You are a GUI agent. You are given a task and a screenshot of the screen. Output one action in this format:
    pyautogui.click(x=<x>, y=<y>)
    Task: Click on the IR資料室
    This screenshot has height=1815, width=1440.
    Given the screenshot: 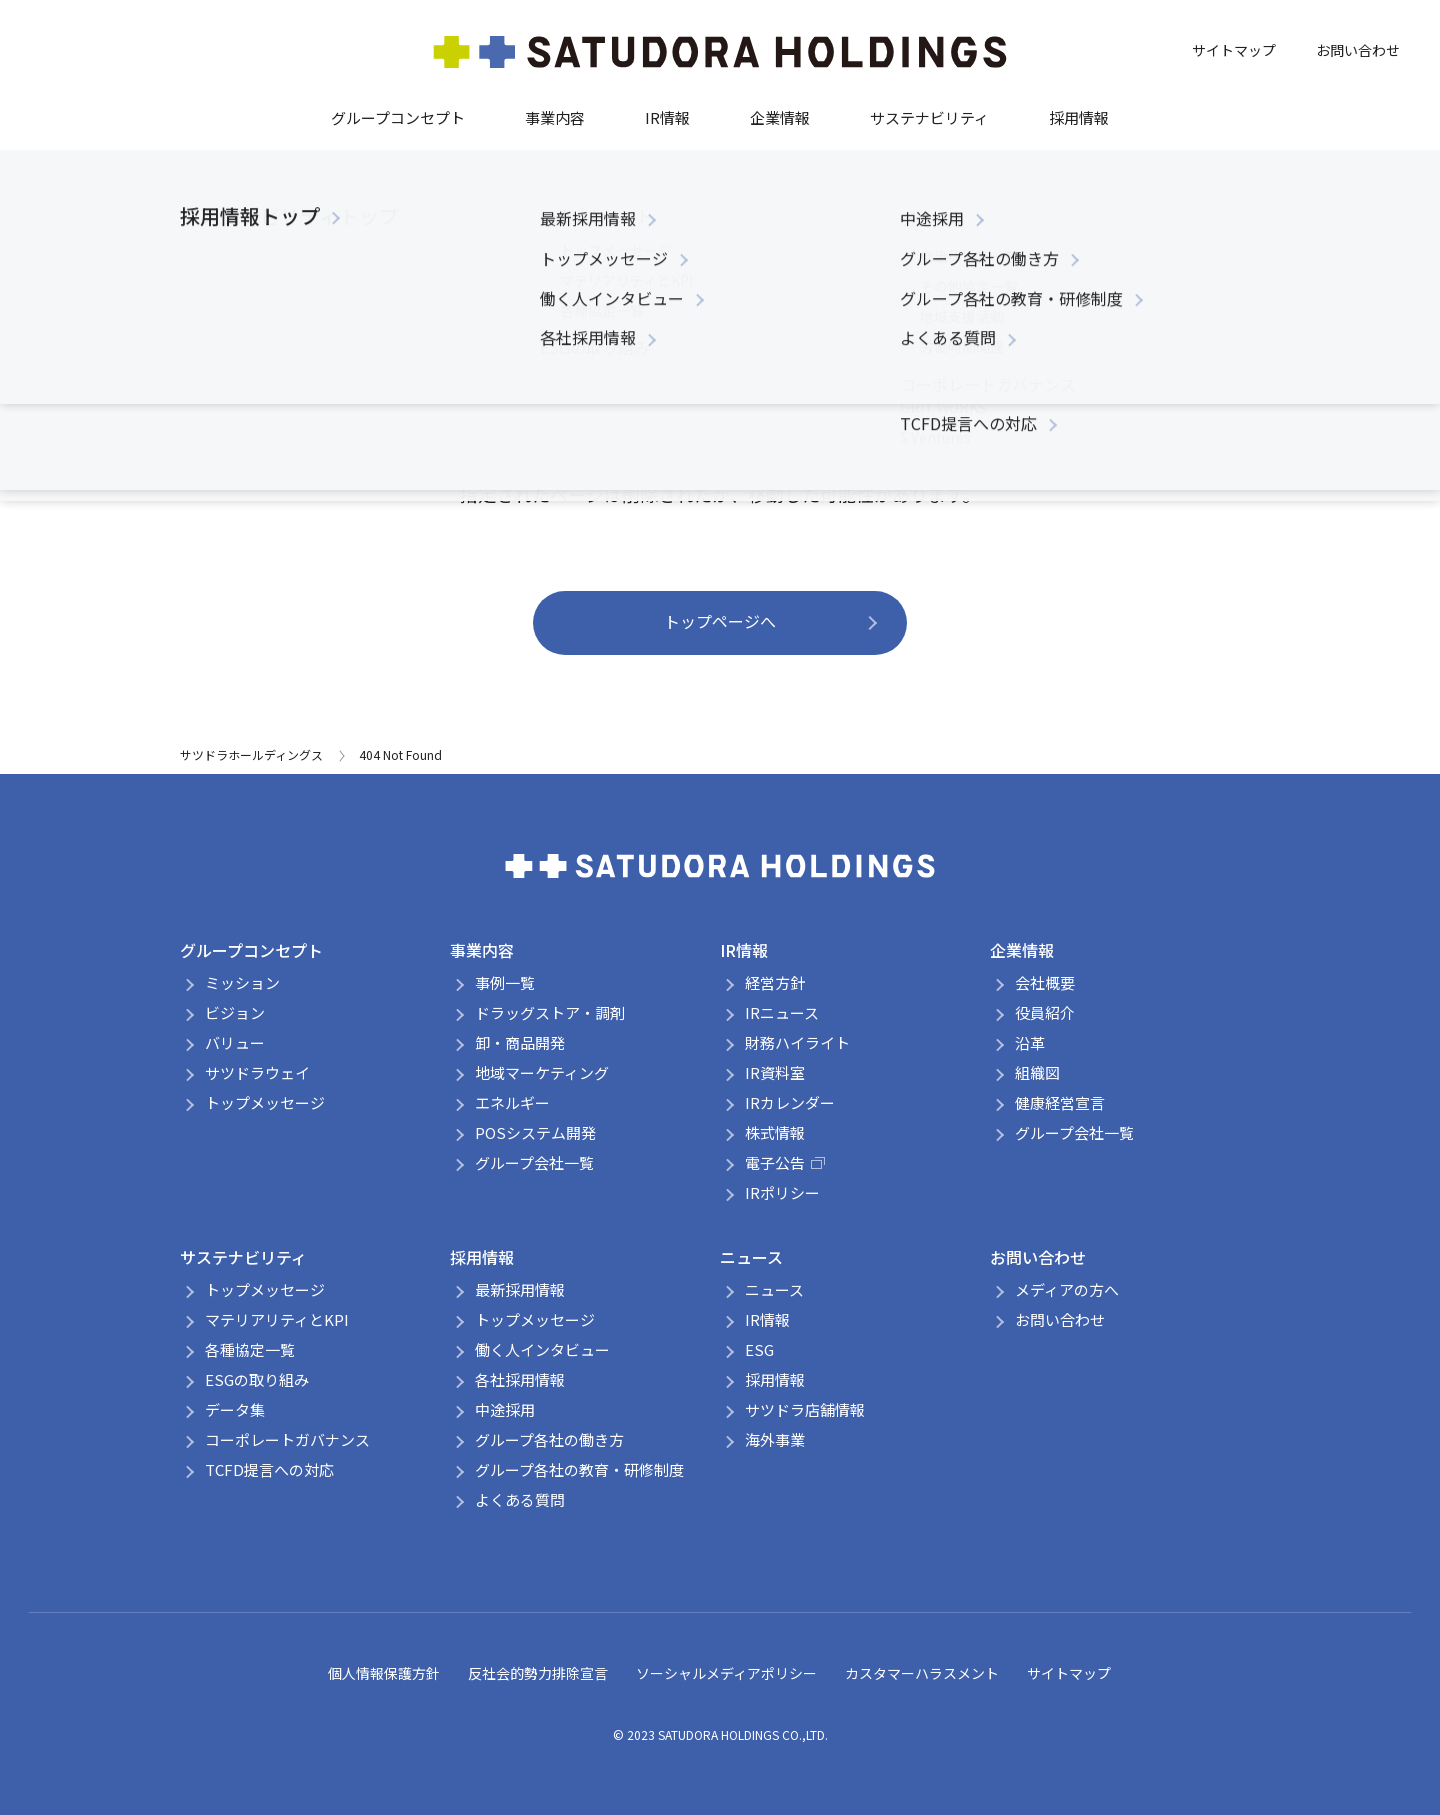 What is the action you would take?
    pyautogui.click(x=775, y=1072)
    